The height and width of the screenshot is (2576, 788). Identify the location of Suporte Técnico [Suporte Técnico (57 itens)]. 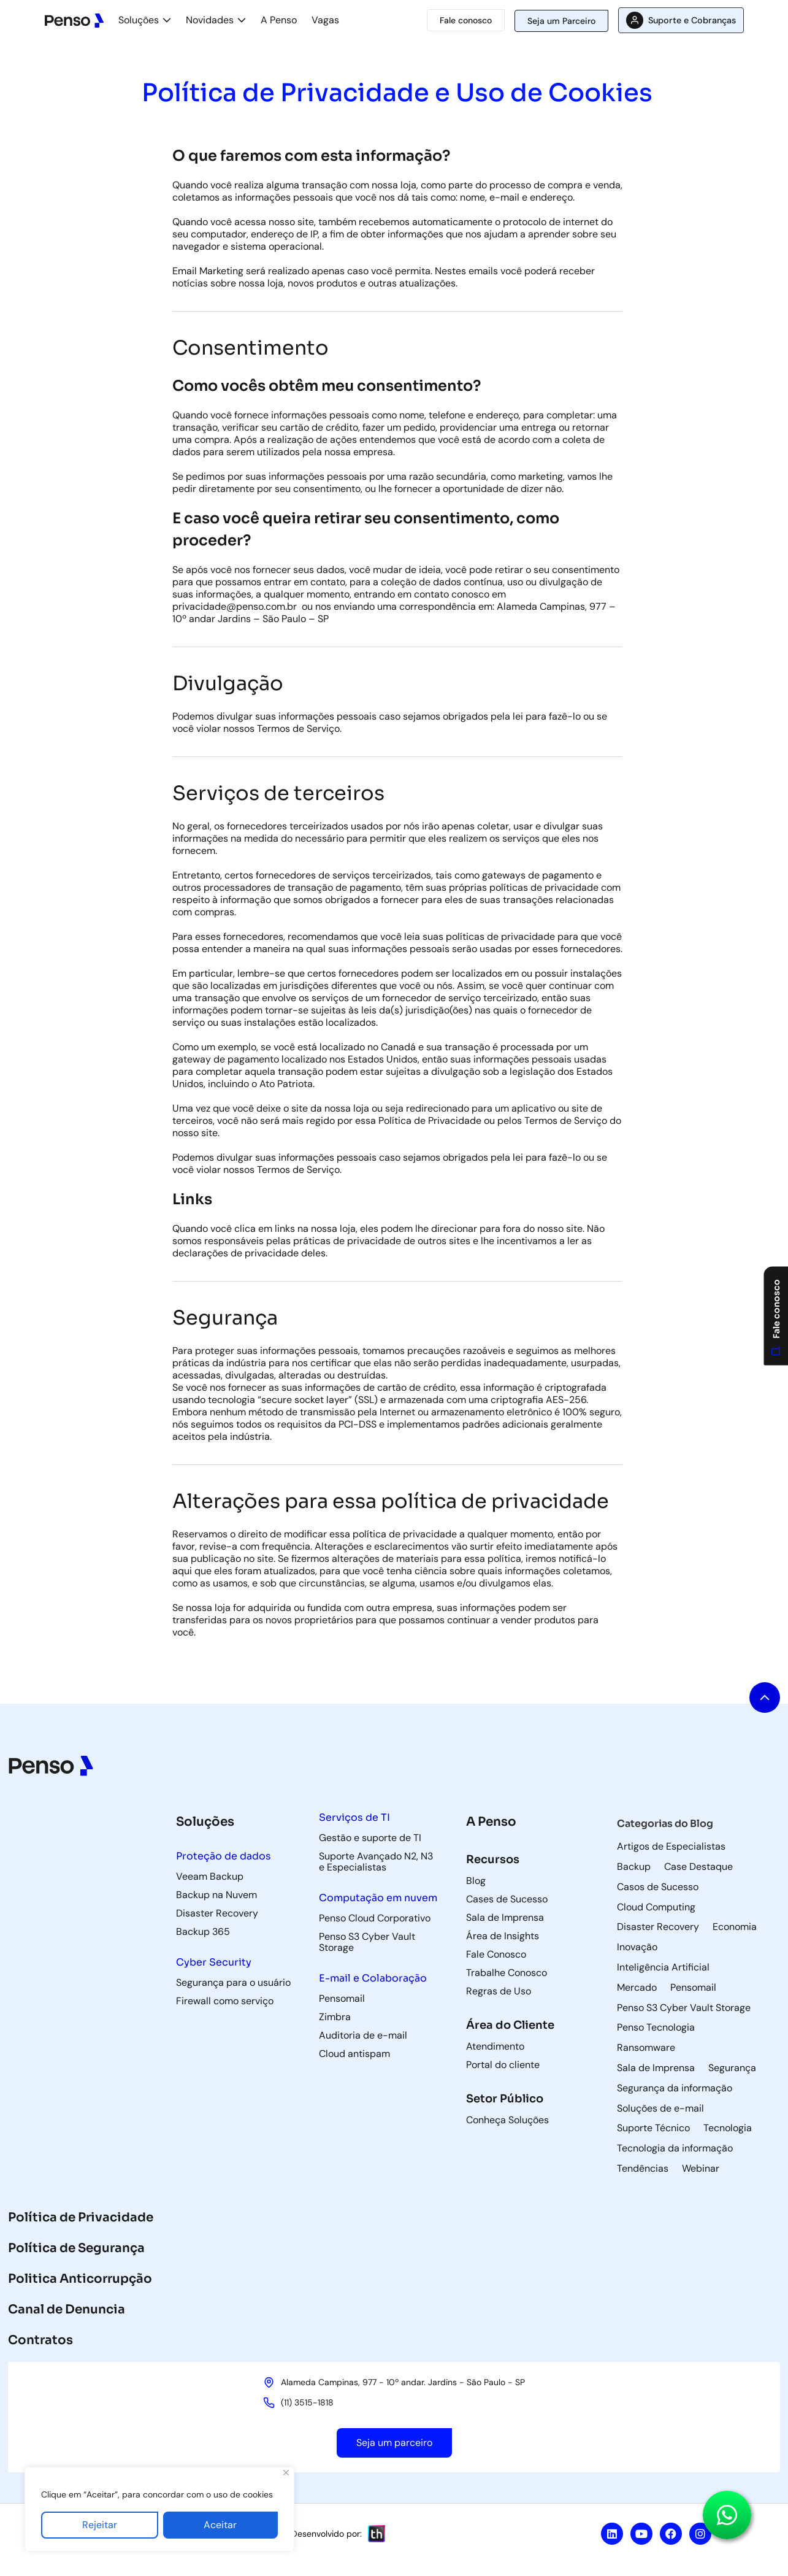
(653, 2128).